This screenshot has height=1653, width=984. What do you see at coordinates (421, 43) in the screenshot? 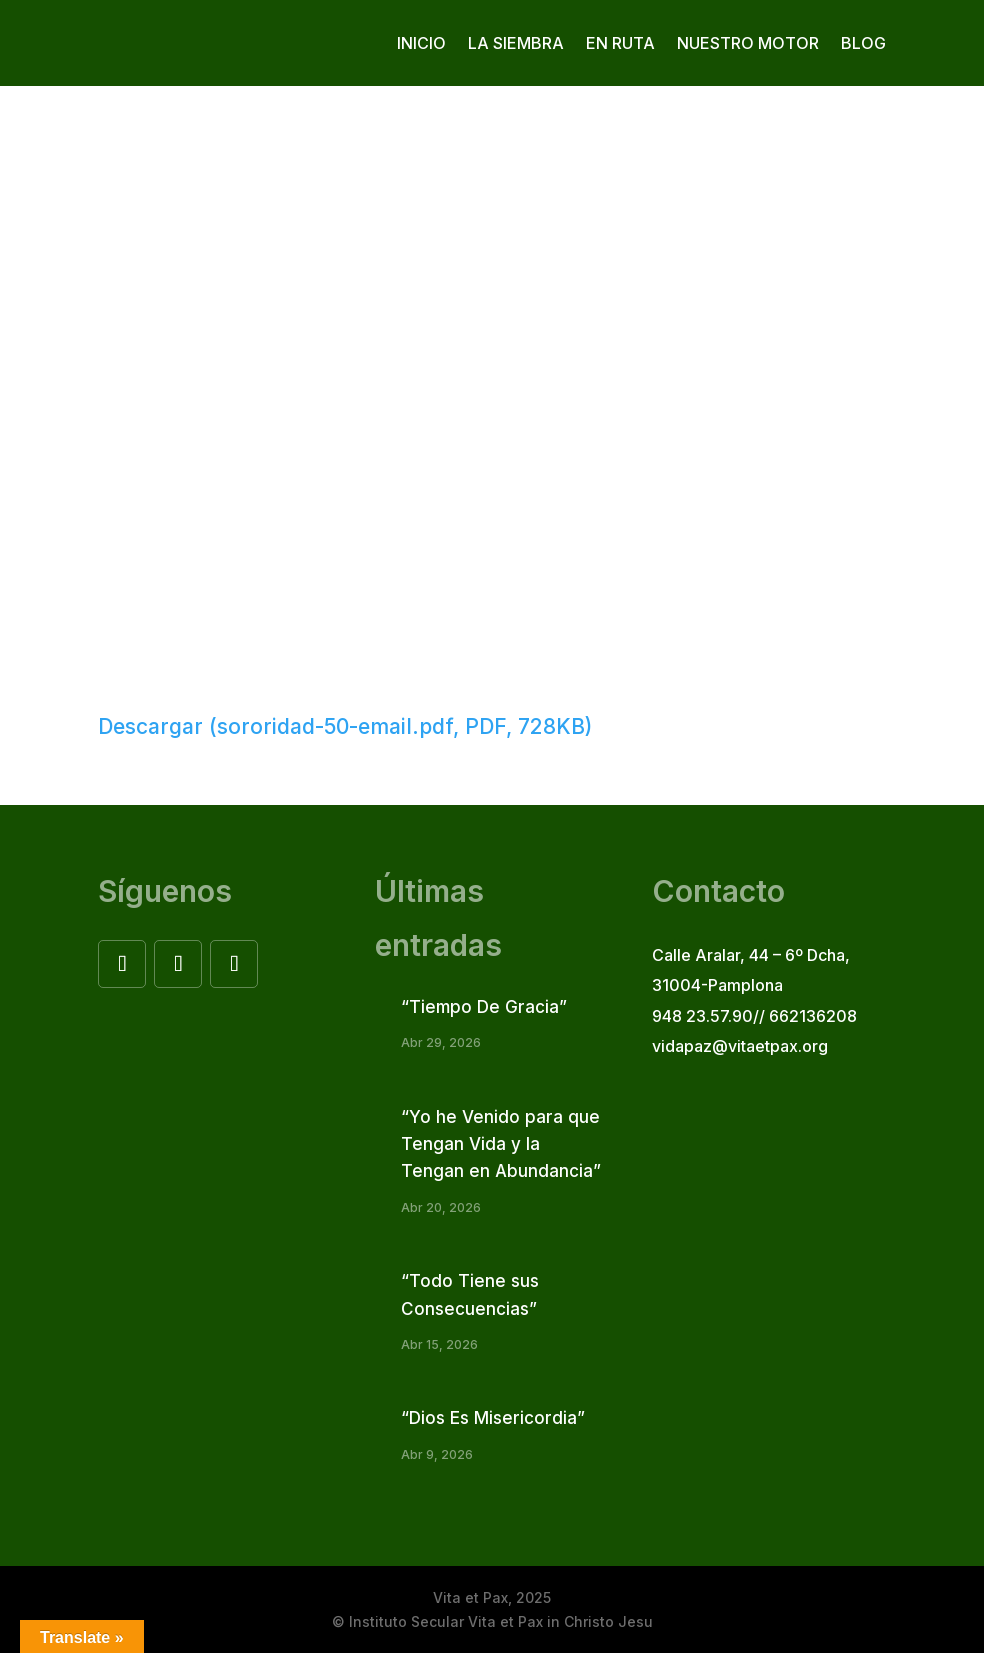
I see `Inicio` at bounding box center [421, 43].